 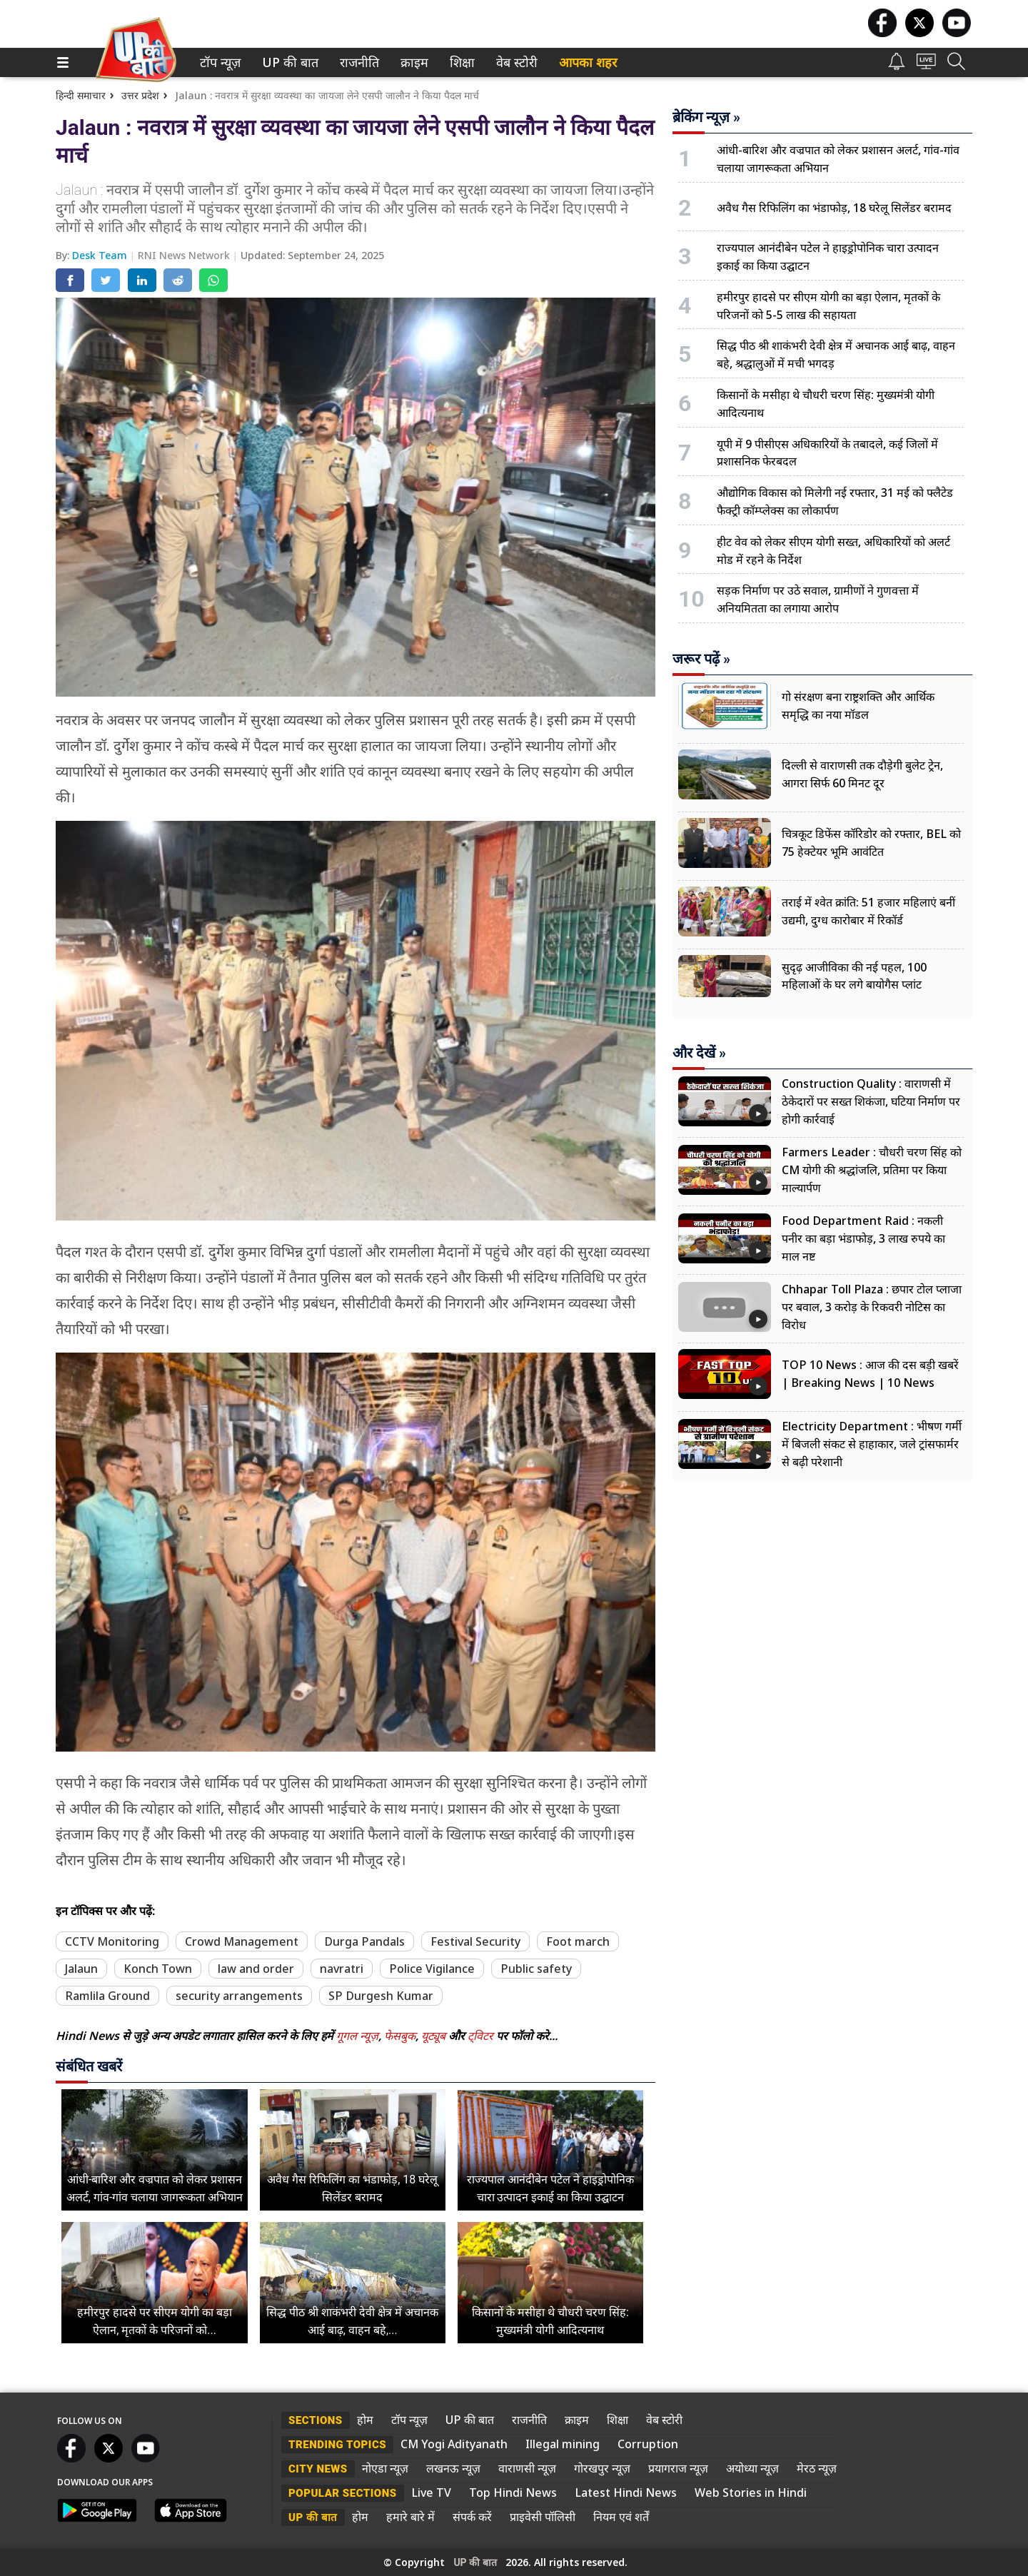 What do you see at coordinates (241, 1941) in the screenshot?
I see `Crowd Management` at bounding box center [241, 1941].